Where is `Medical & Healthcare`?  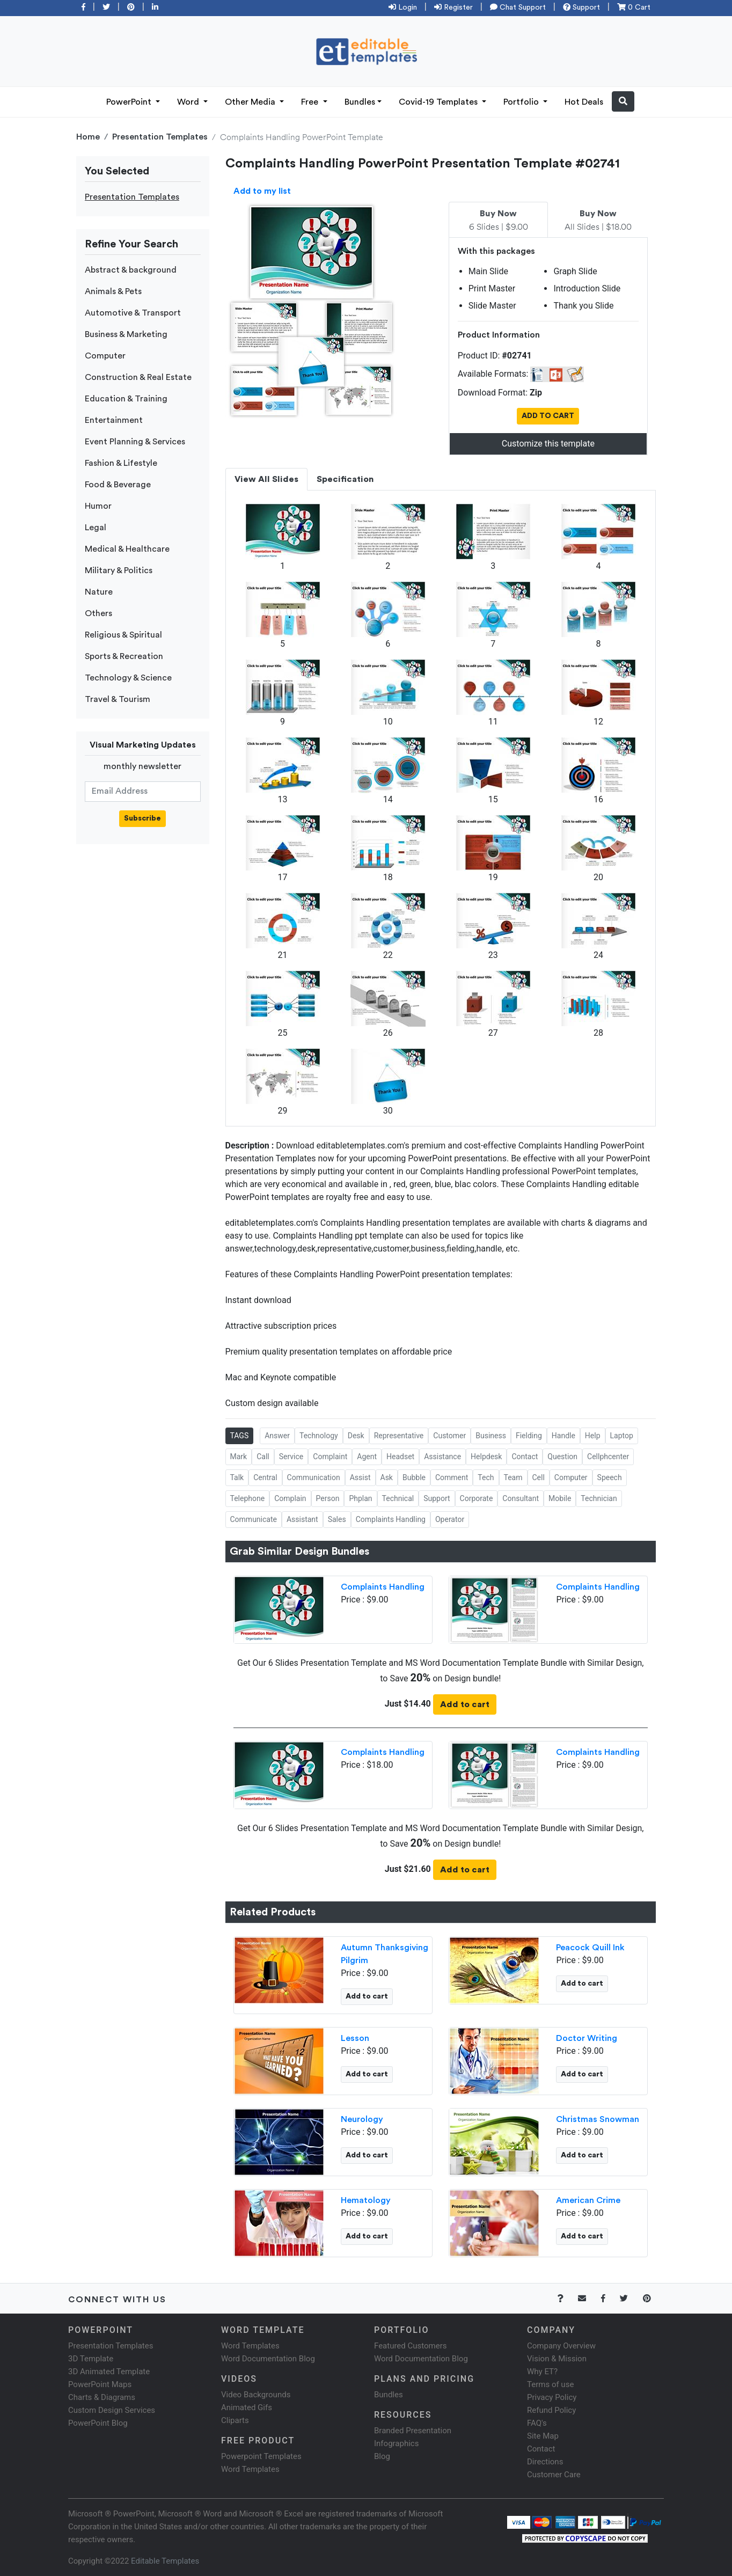 Medical & Healthcare is located at coordinates (127, 549).